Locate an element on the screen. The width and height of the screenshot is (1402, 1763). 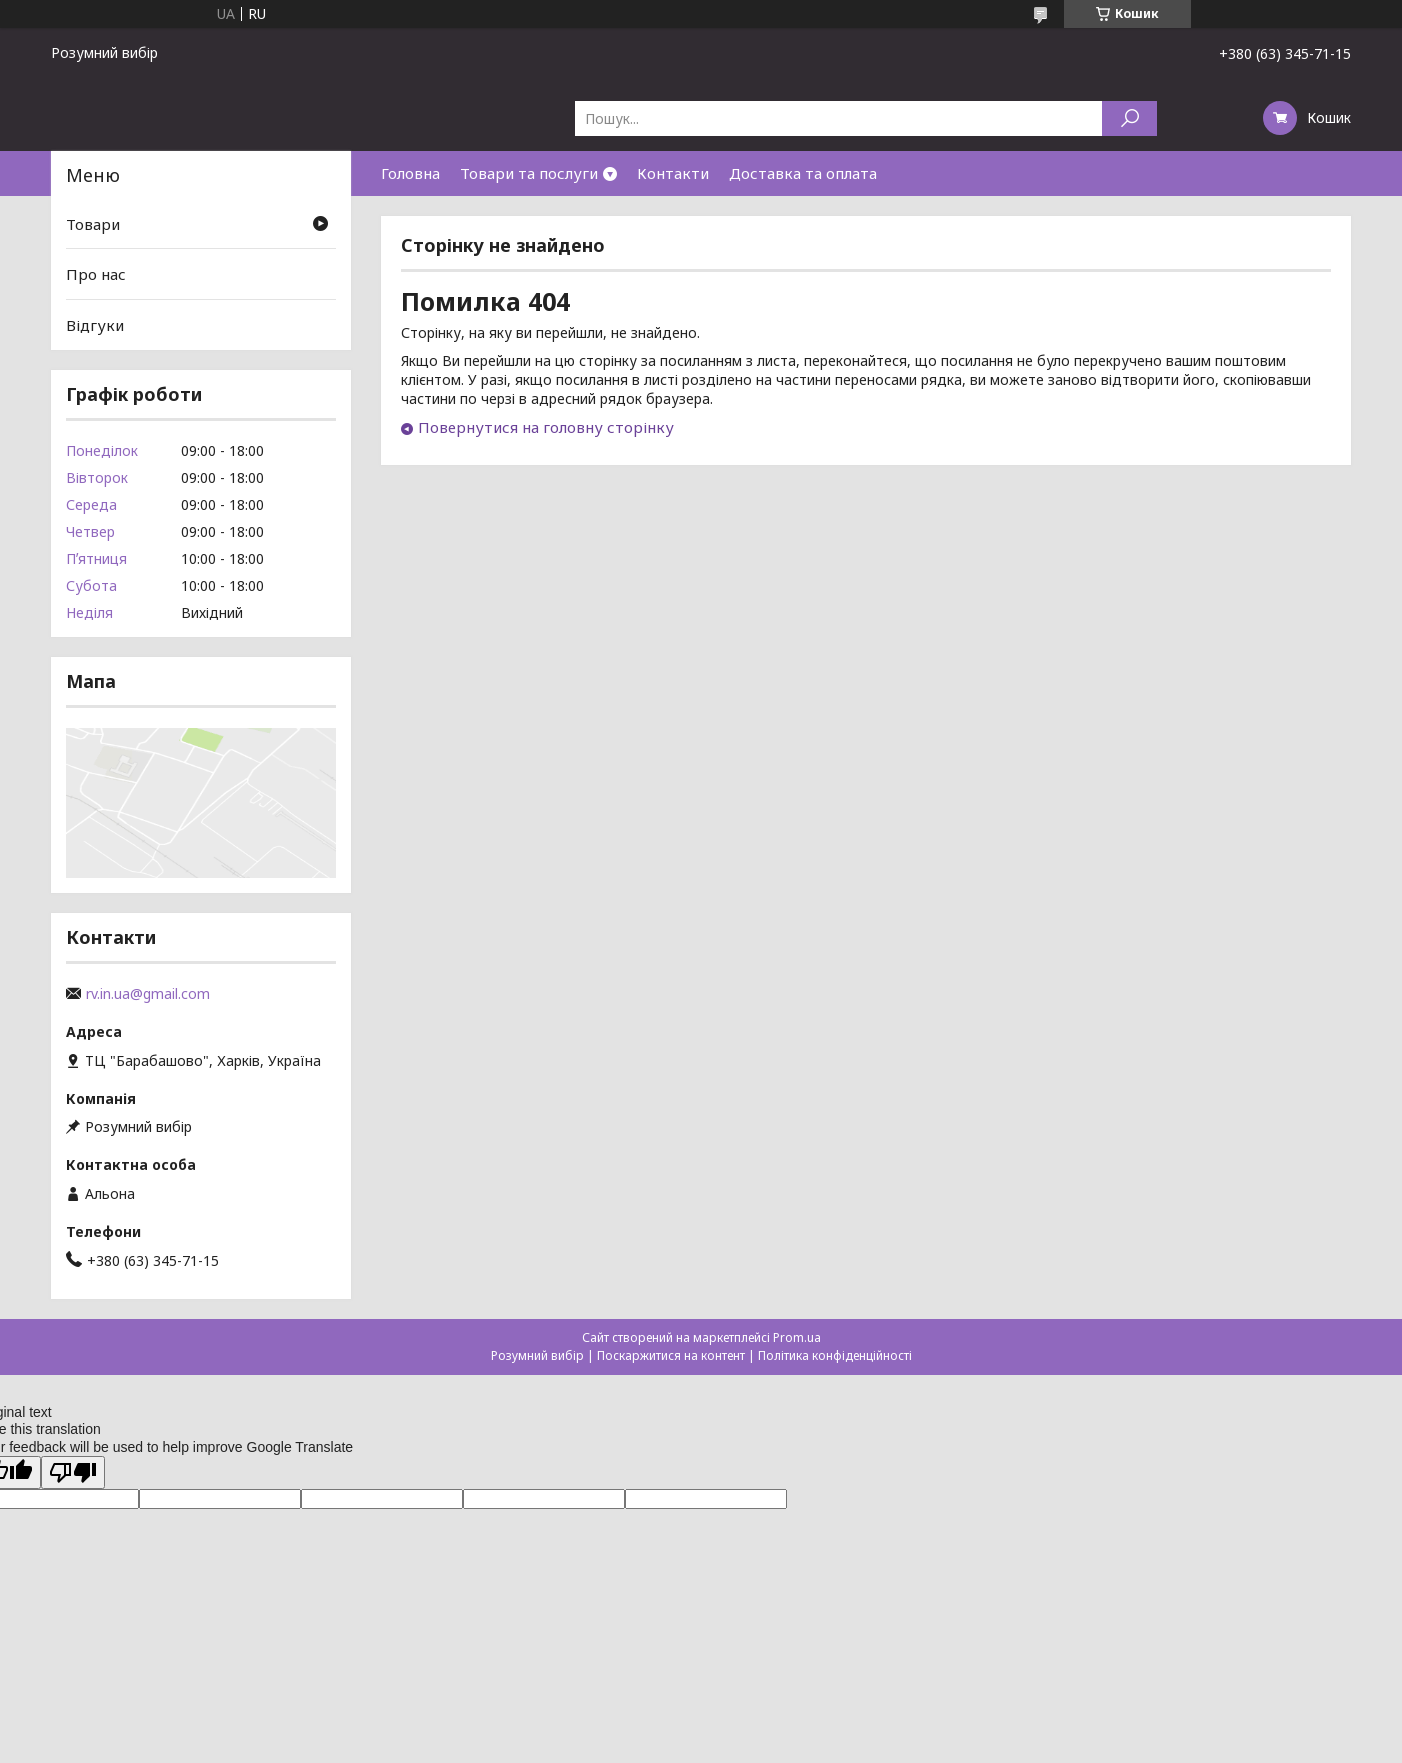
Контакти is located at coordinates (673, 173).